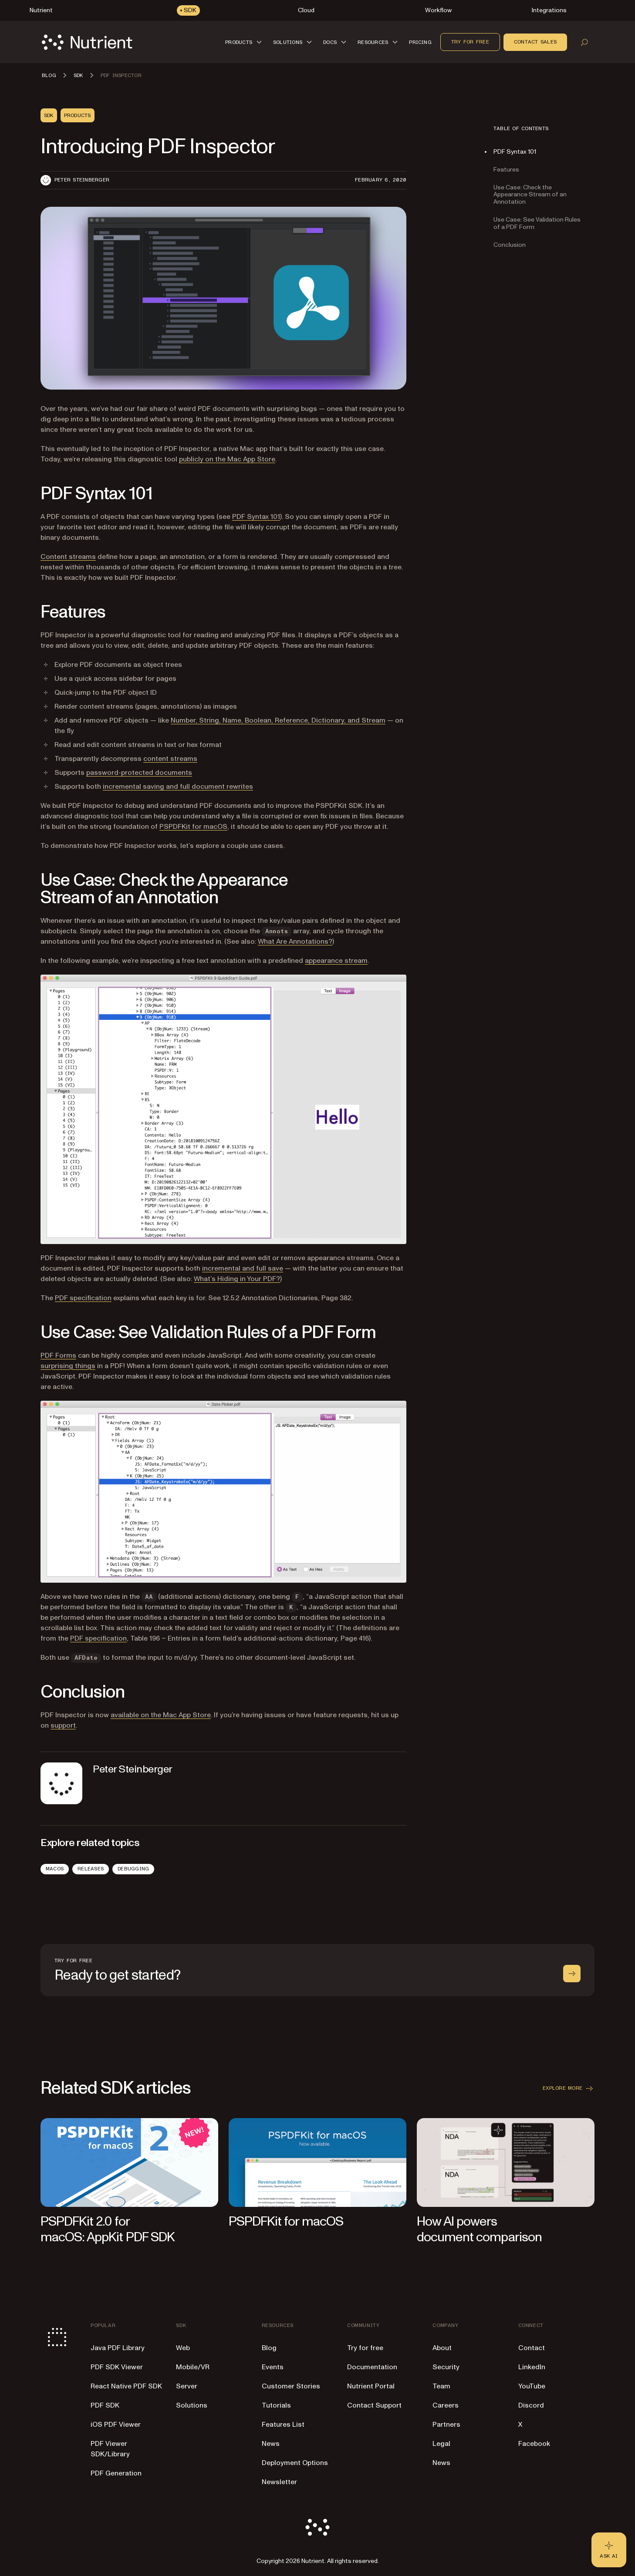 This screenshot has width=635, height=2576. I want to click on Events, so click(273, 2367).